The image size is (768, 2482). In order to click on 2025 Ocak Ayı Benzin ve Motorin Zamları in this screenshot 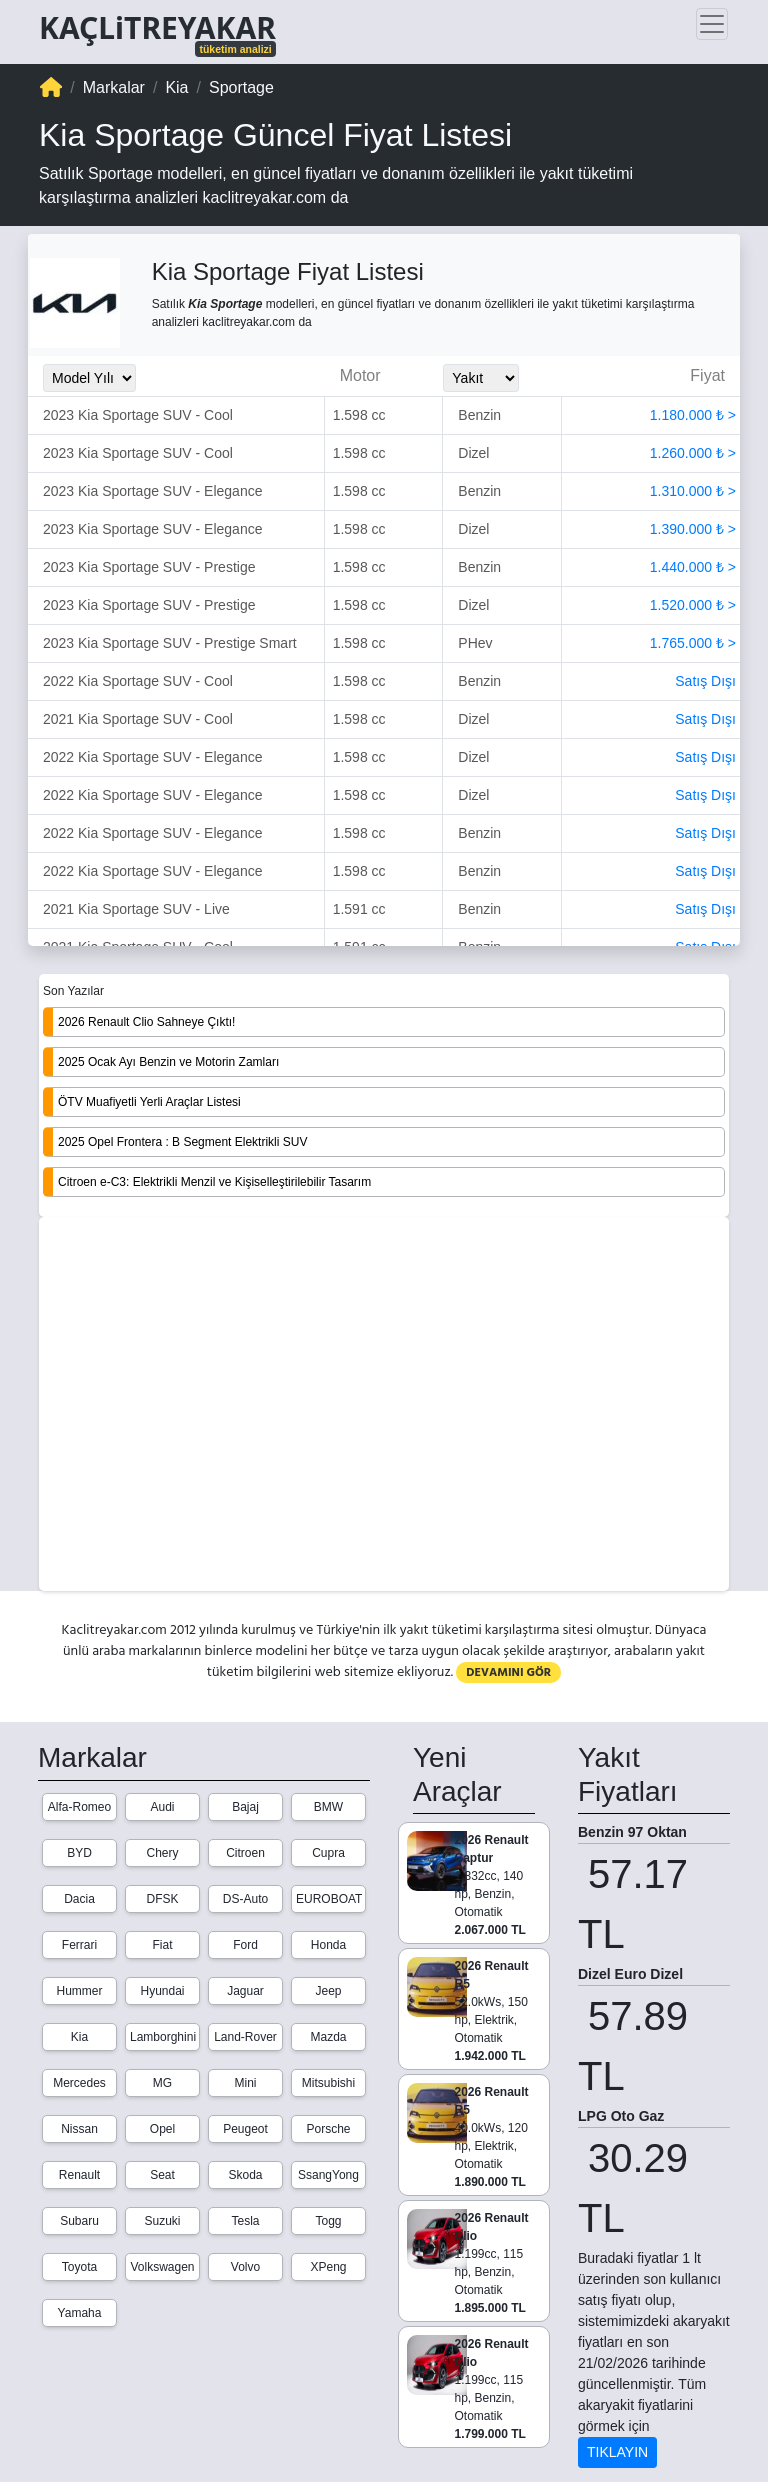, I will do `click(168, 1062)`.